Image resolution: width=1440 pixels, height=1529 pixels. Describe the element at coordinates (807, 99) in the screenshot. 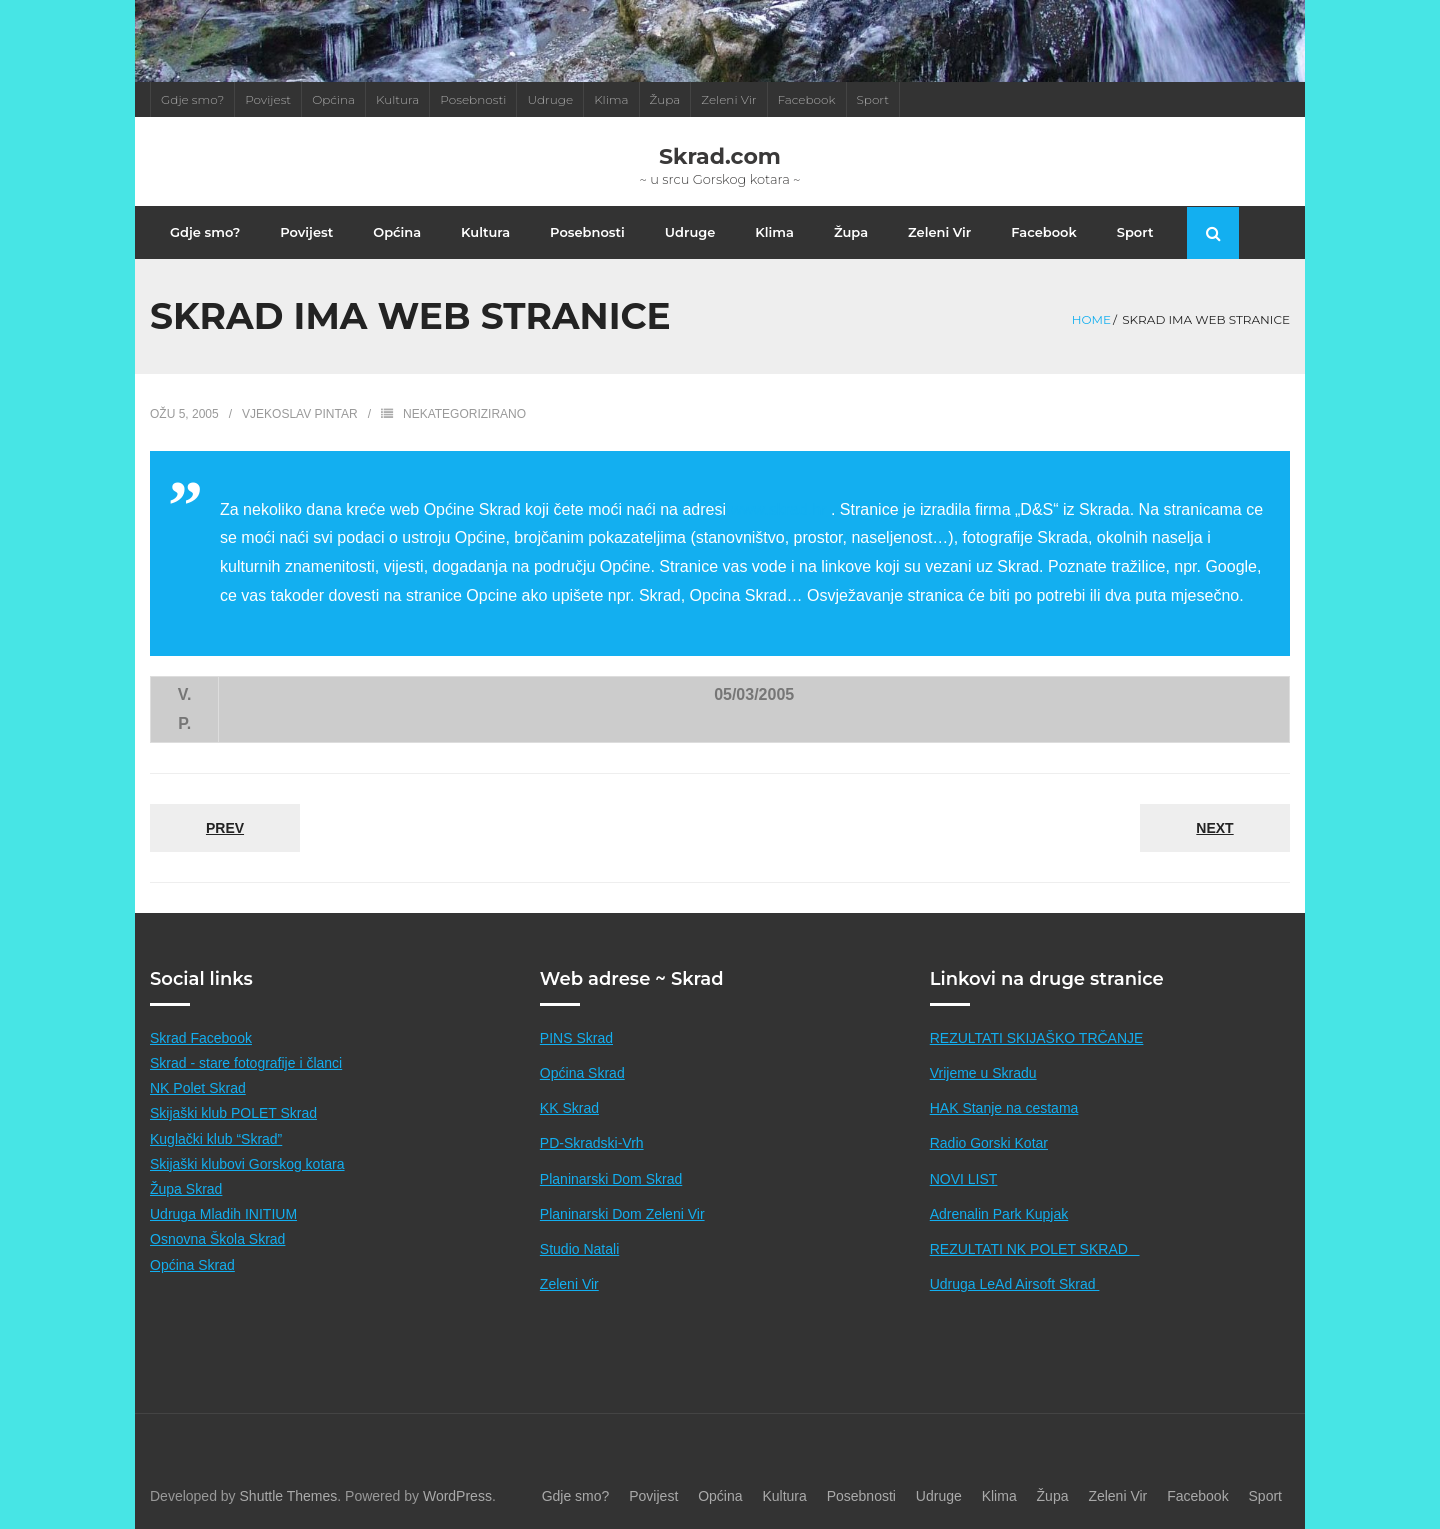

I see `Facebook` at that location.